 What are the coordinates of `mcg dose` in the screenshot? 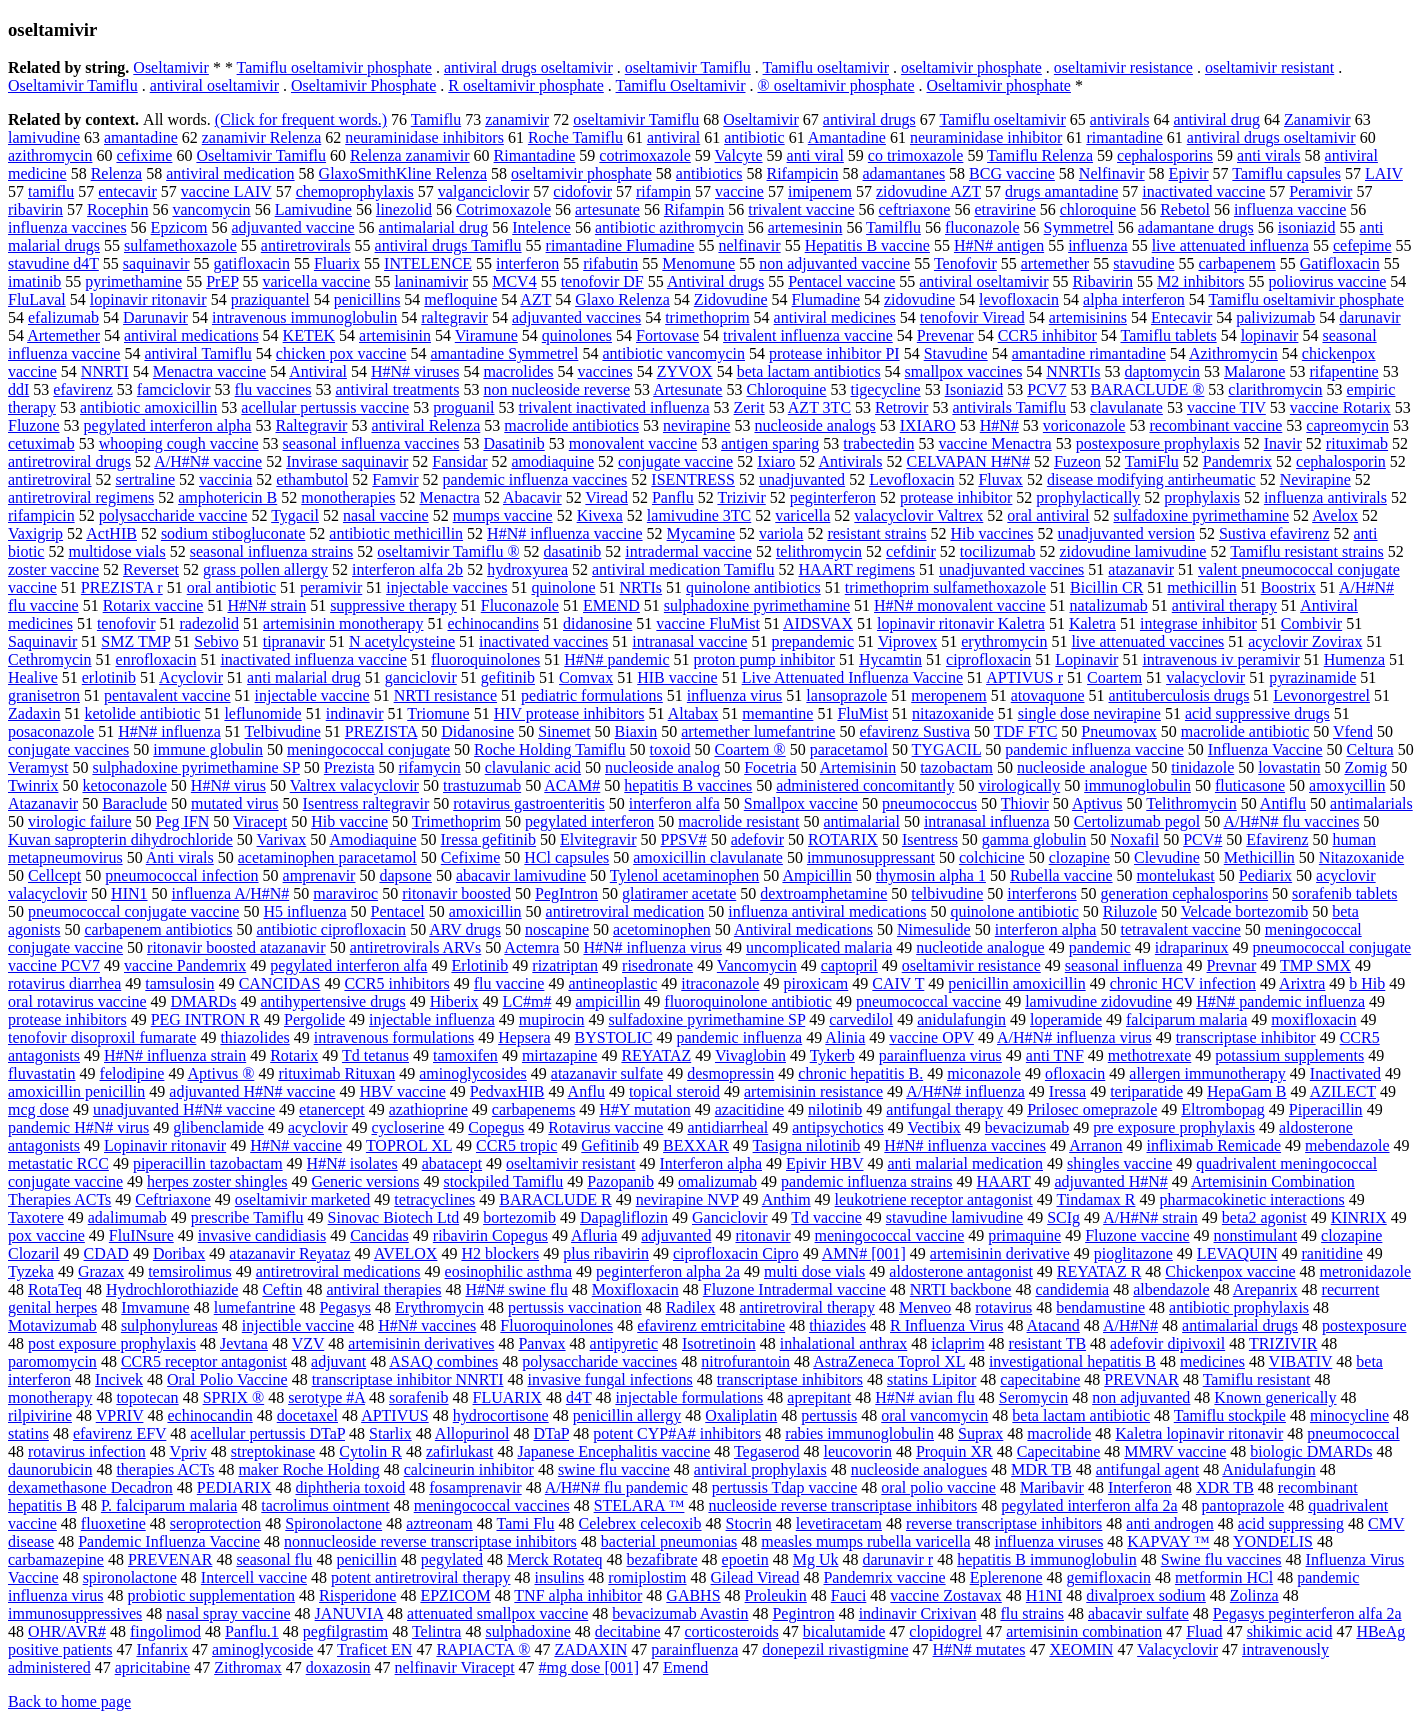 It's located at (38, 1109).